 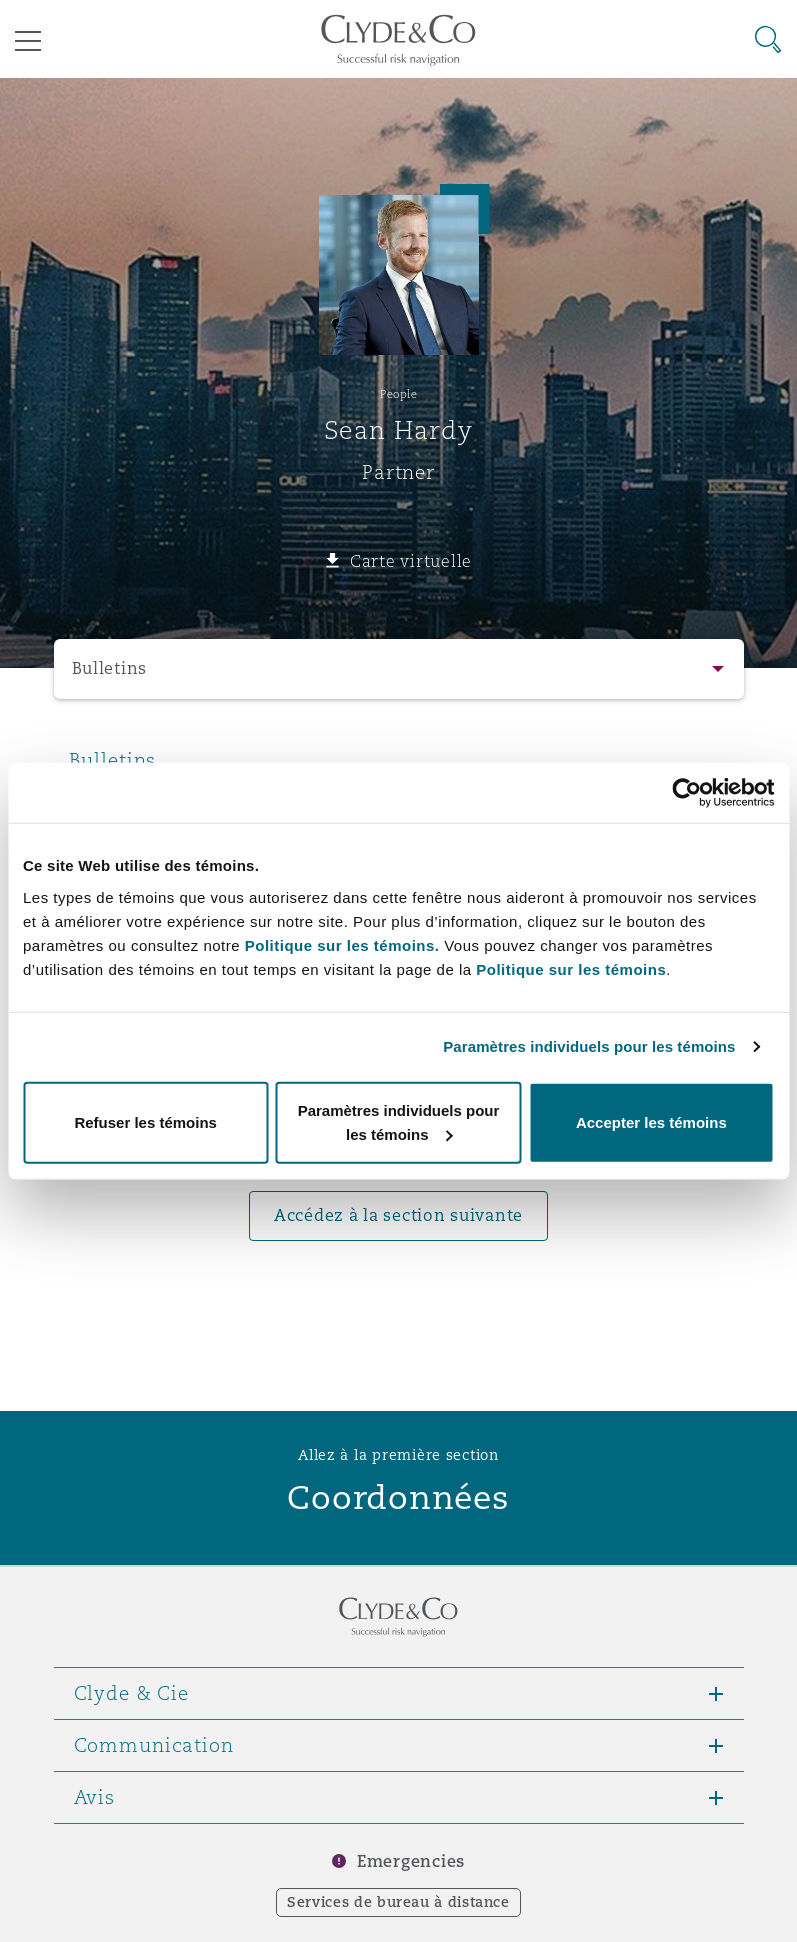 I want to click on Accepter les témoins, so click(x=651, y=1121).